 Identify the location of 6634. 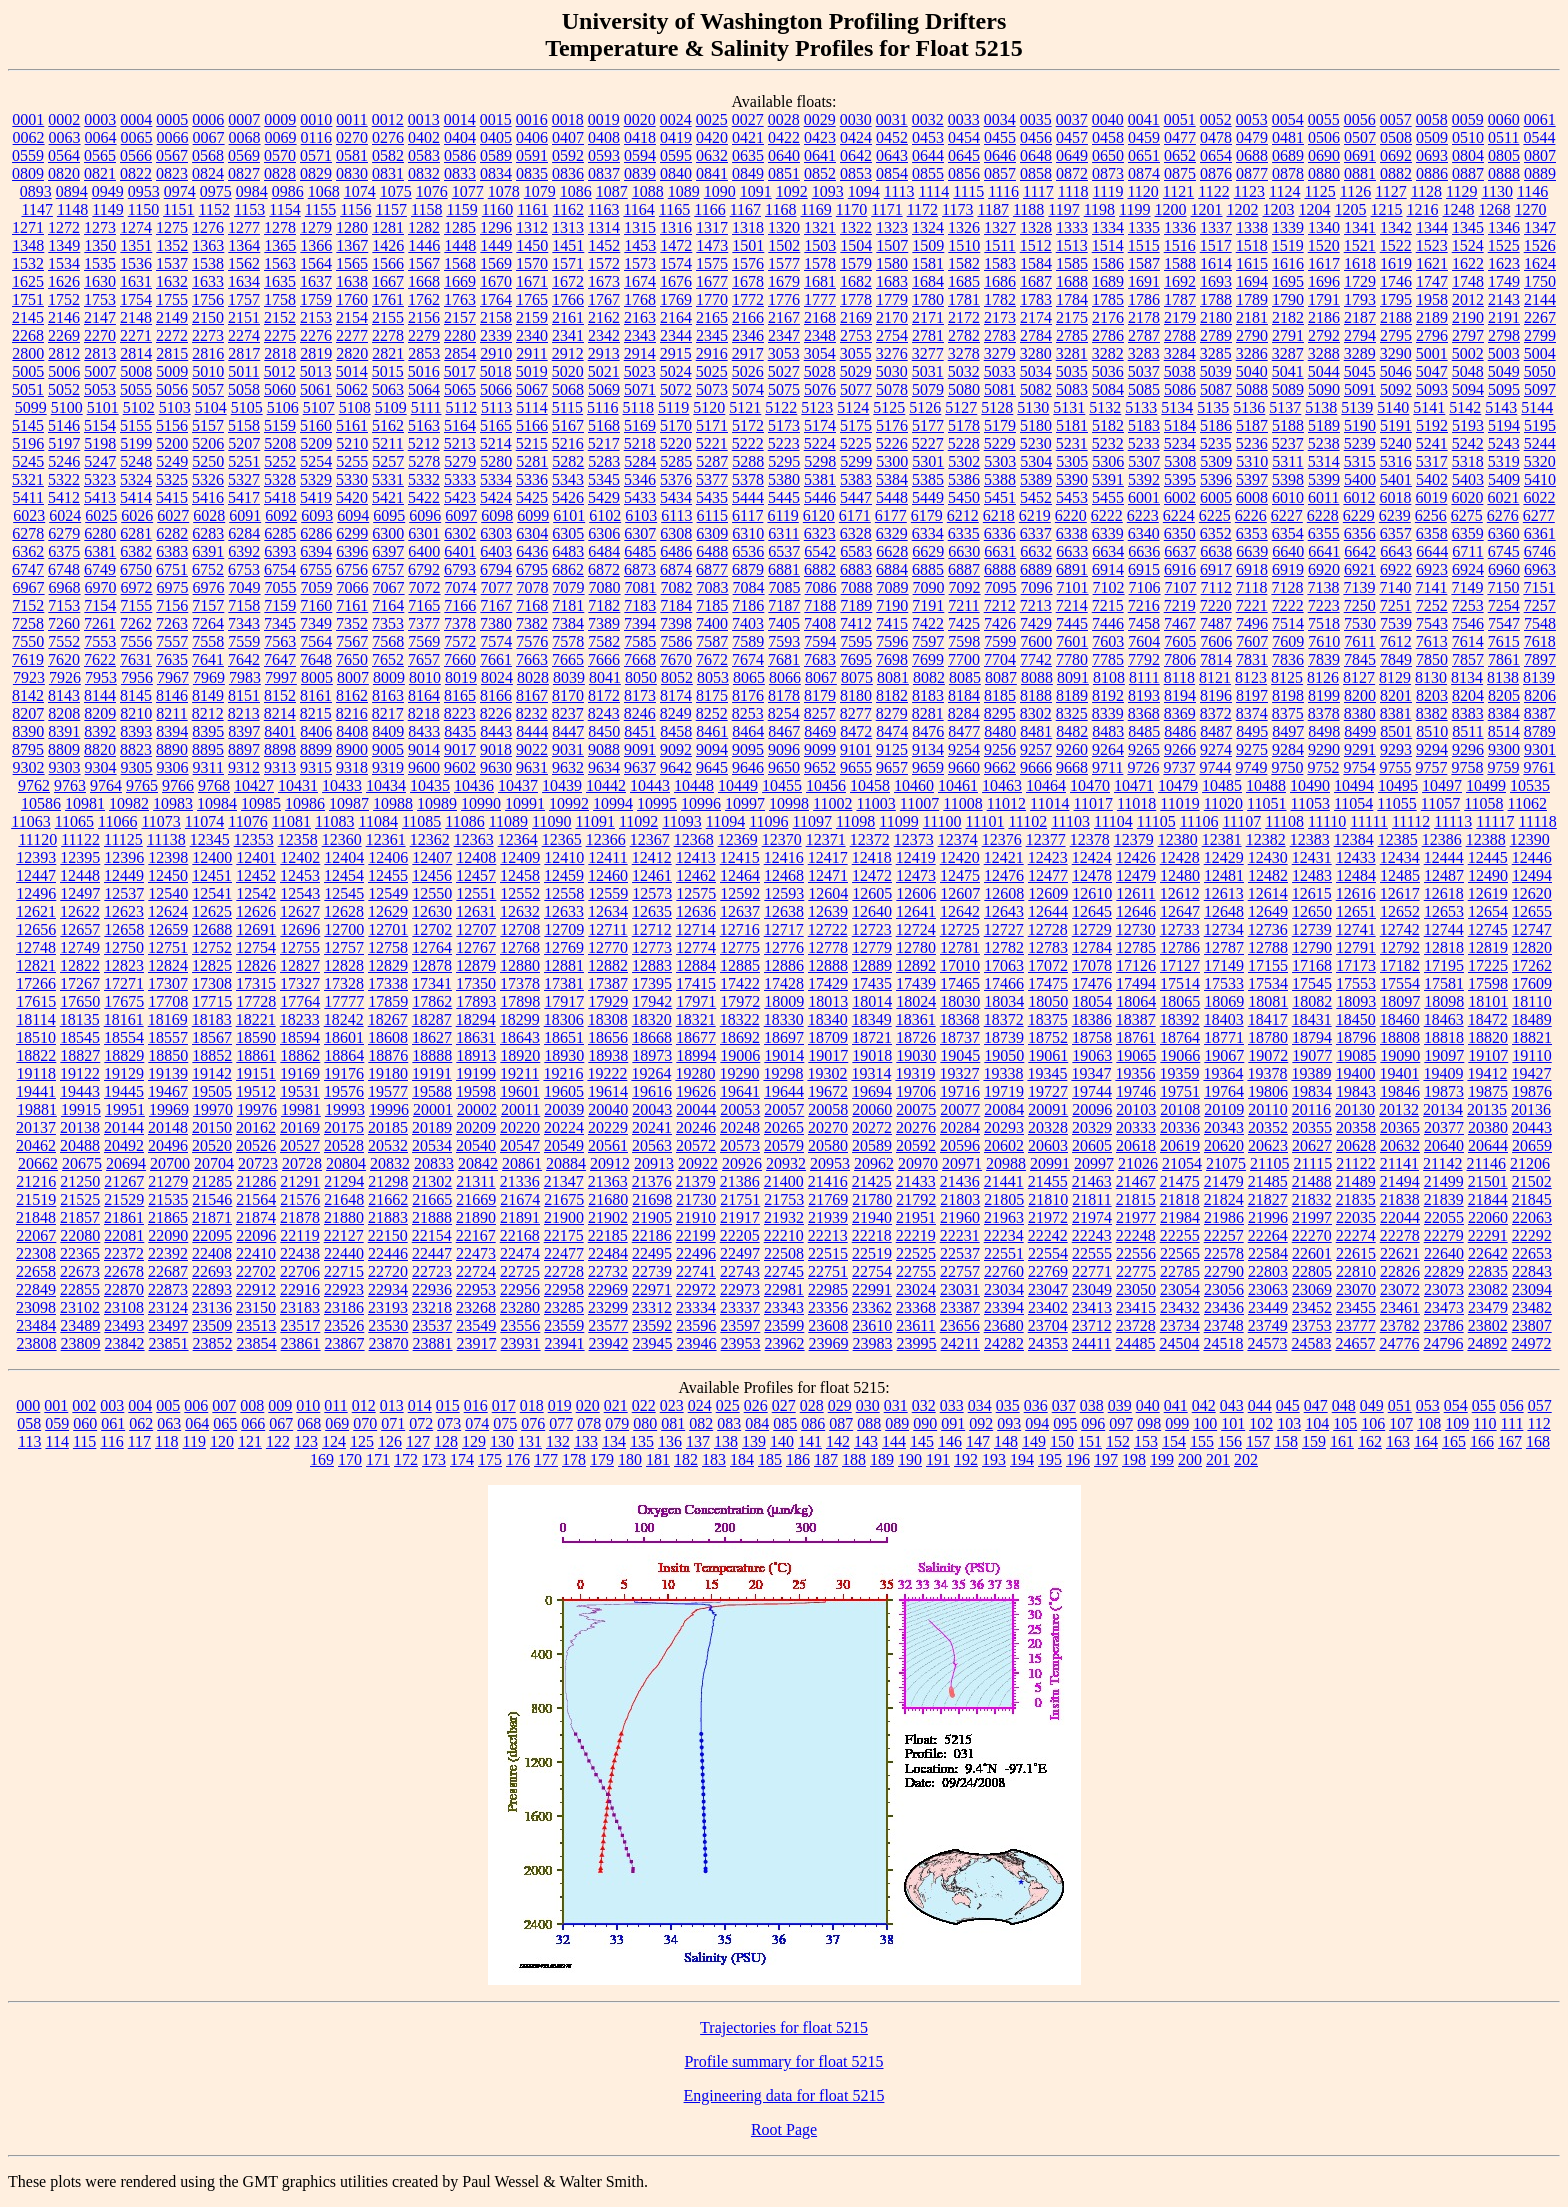
(1108, 551).